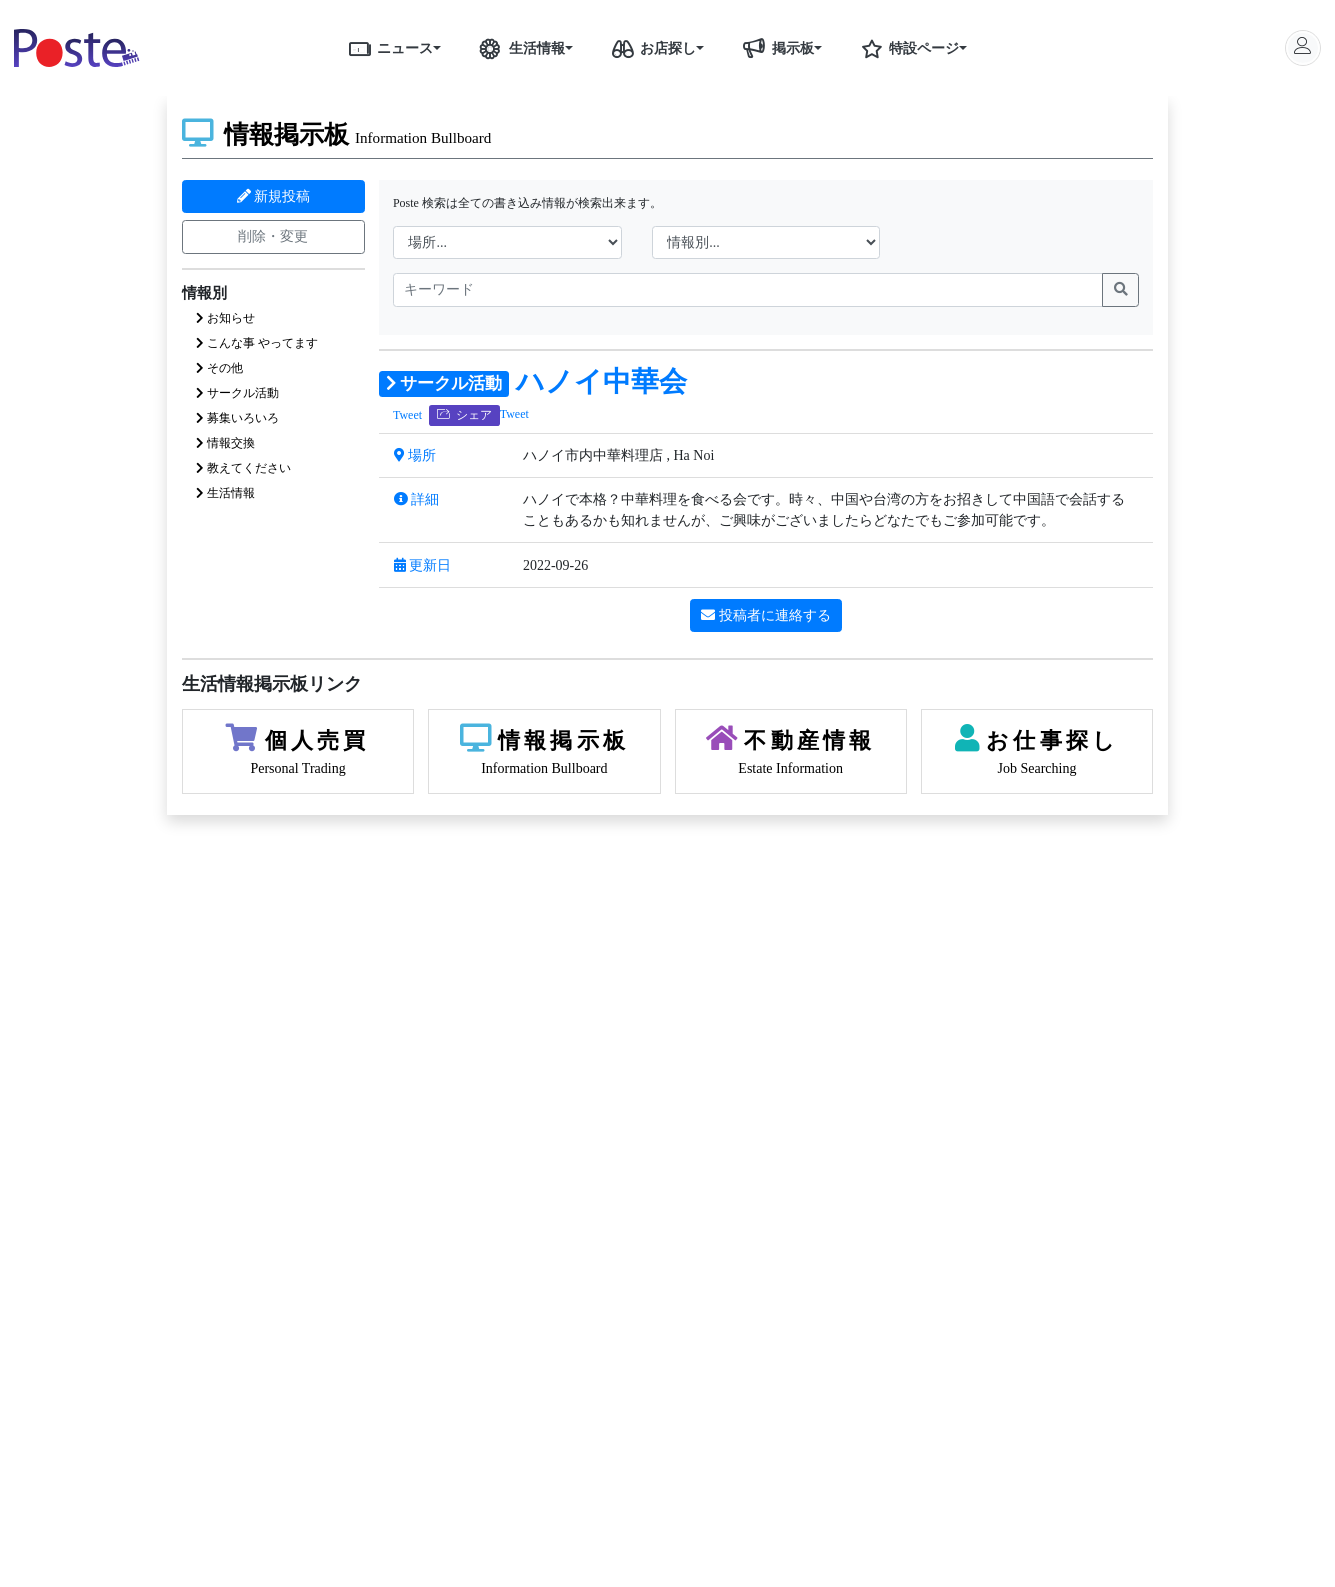 The image size is (1335, 1587). I want to click on Tweet, so click(407, 415).